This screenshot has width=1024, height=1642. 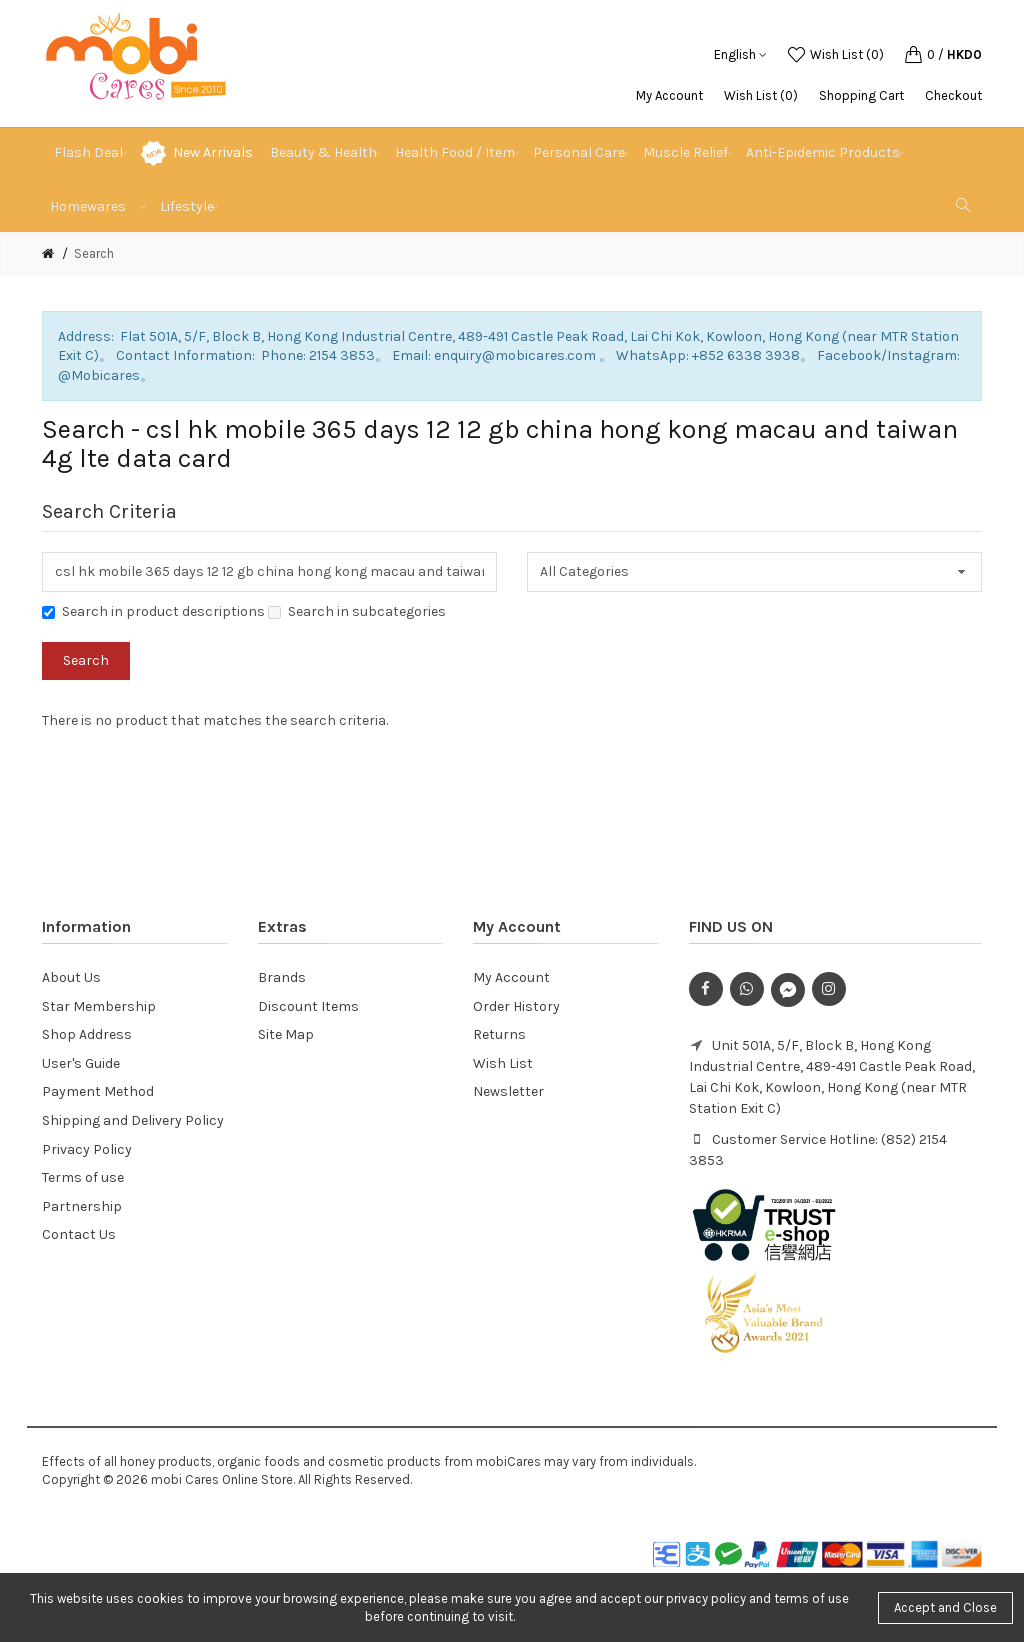 I want to click on New Arrivals, so click(x=213, y=152).